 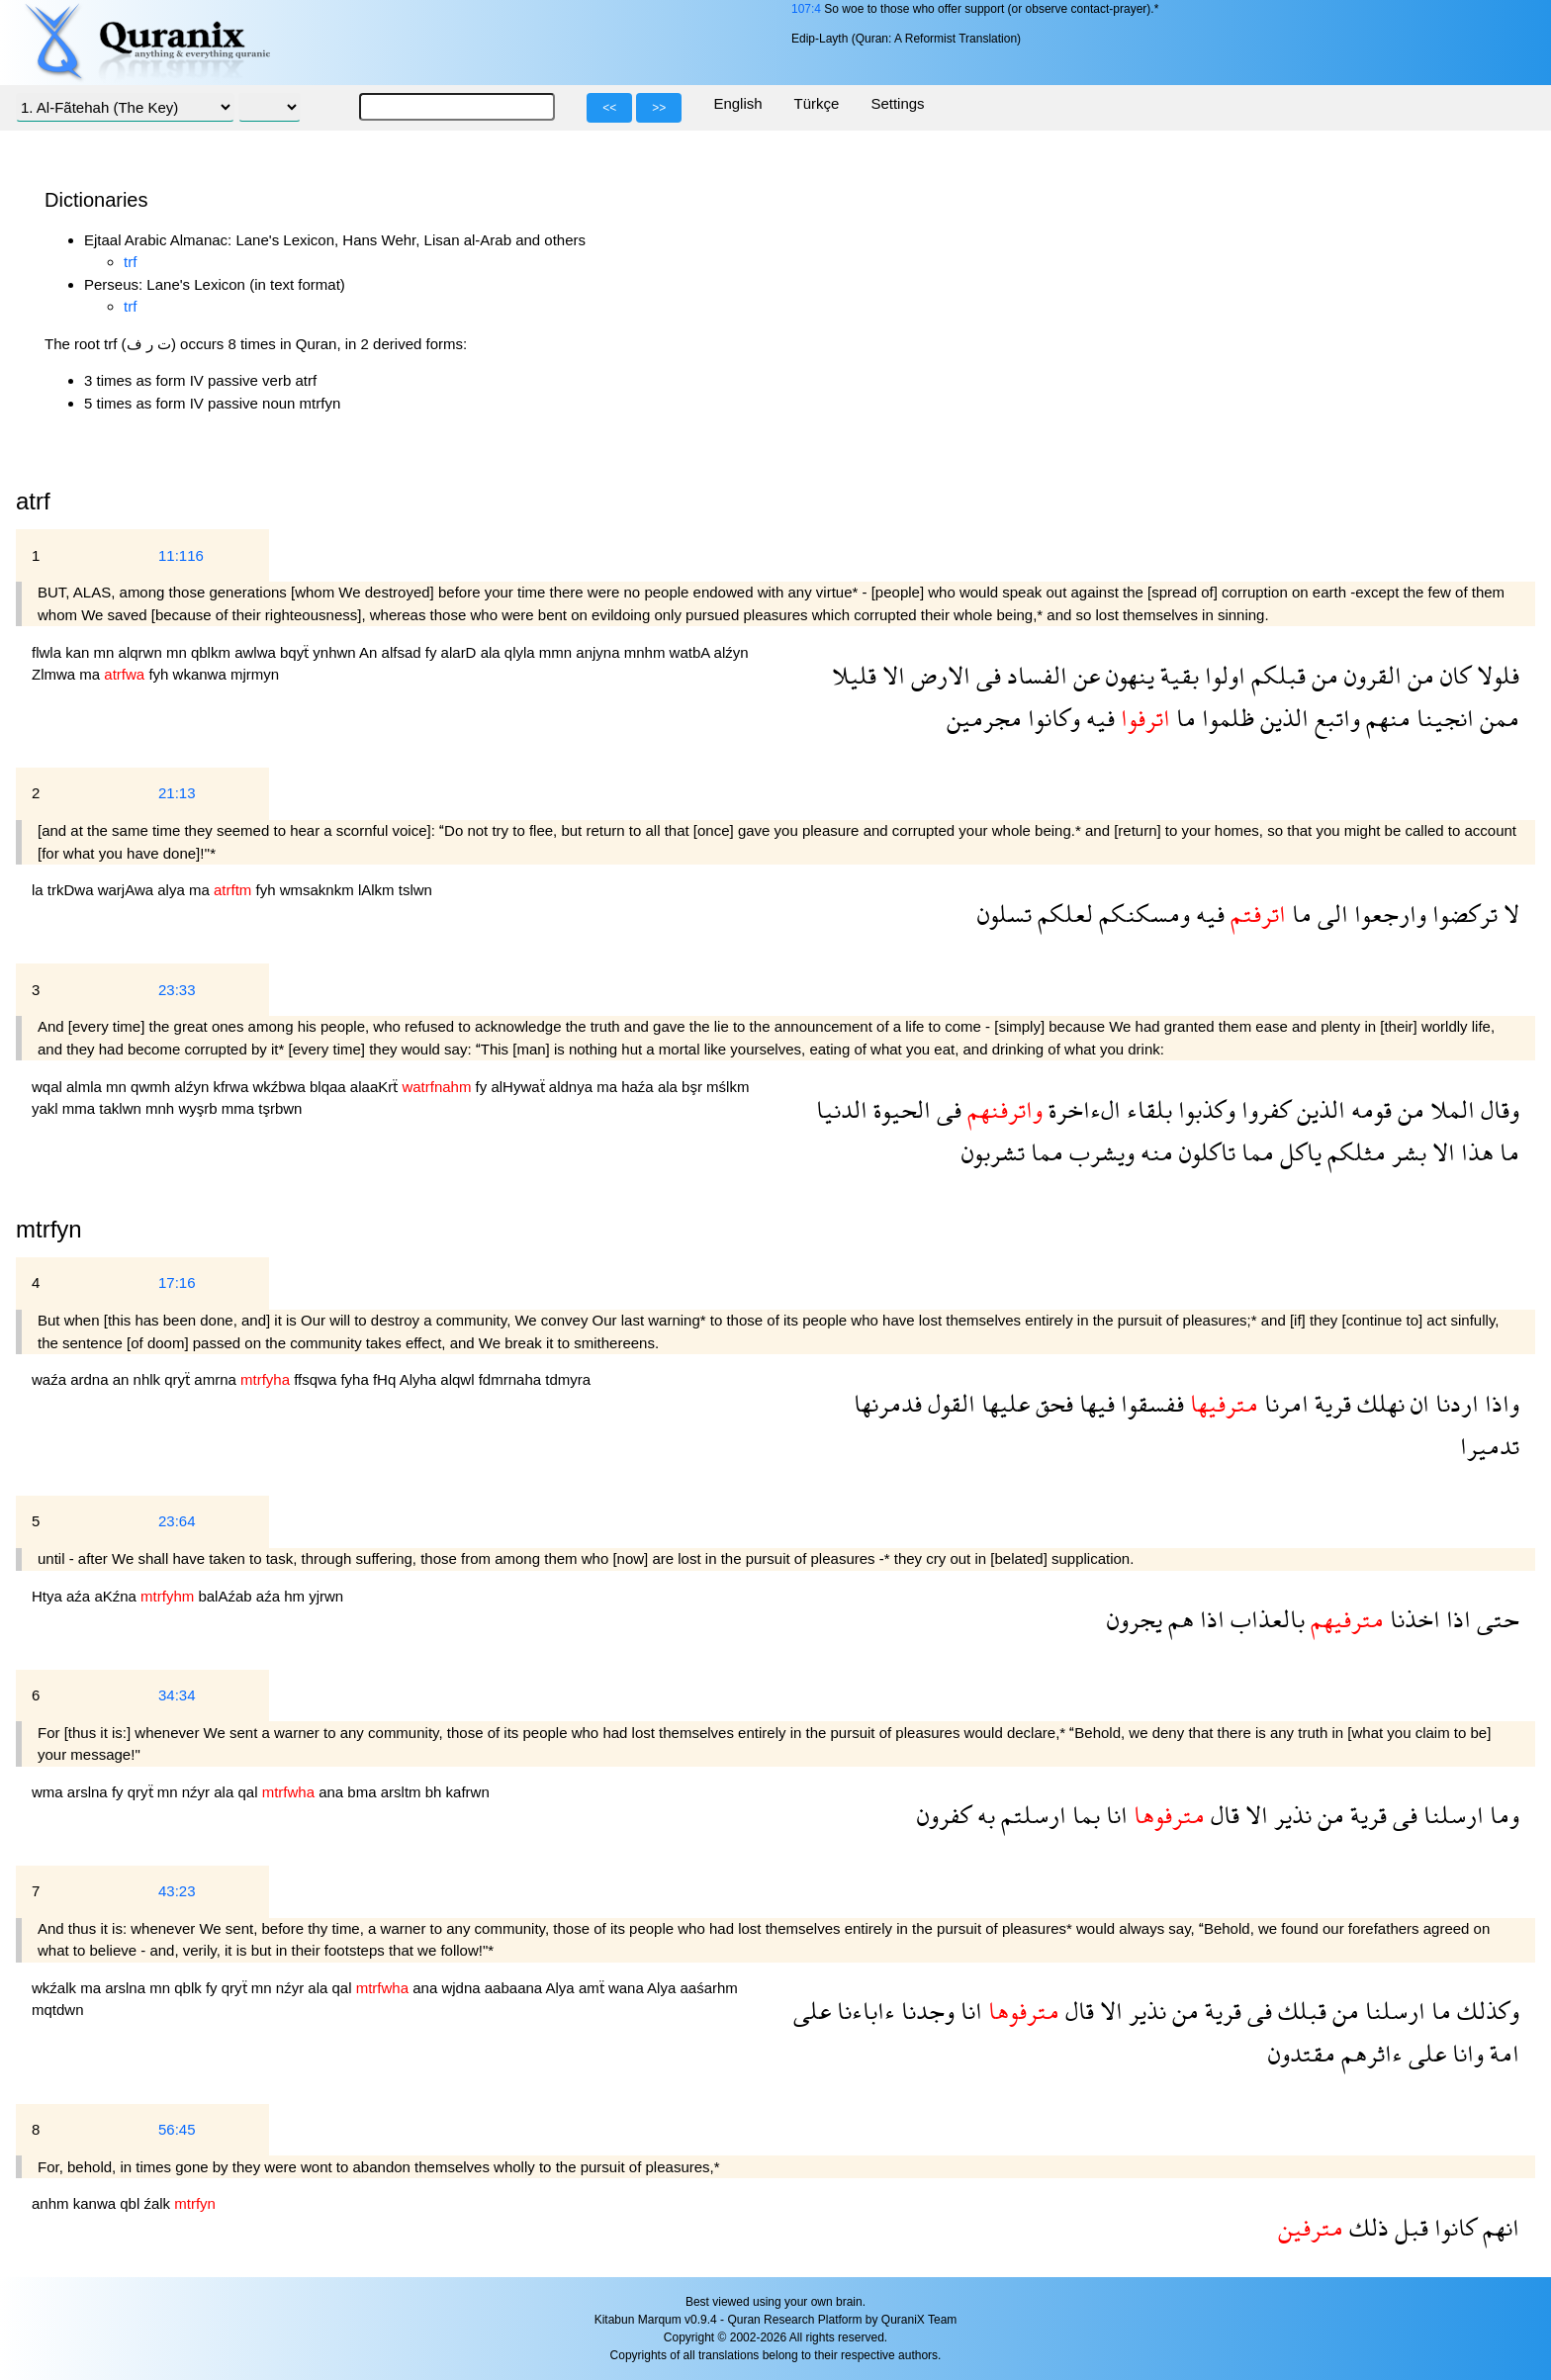 I want to click on وكانوا, so click(x=1051, y=717).